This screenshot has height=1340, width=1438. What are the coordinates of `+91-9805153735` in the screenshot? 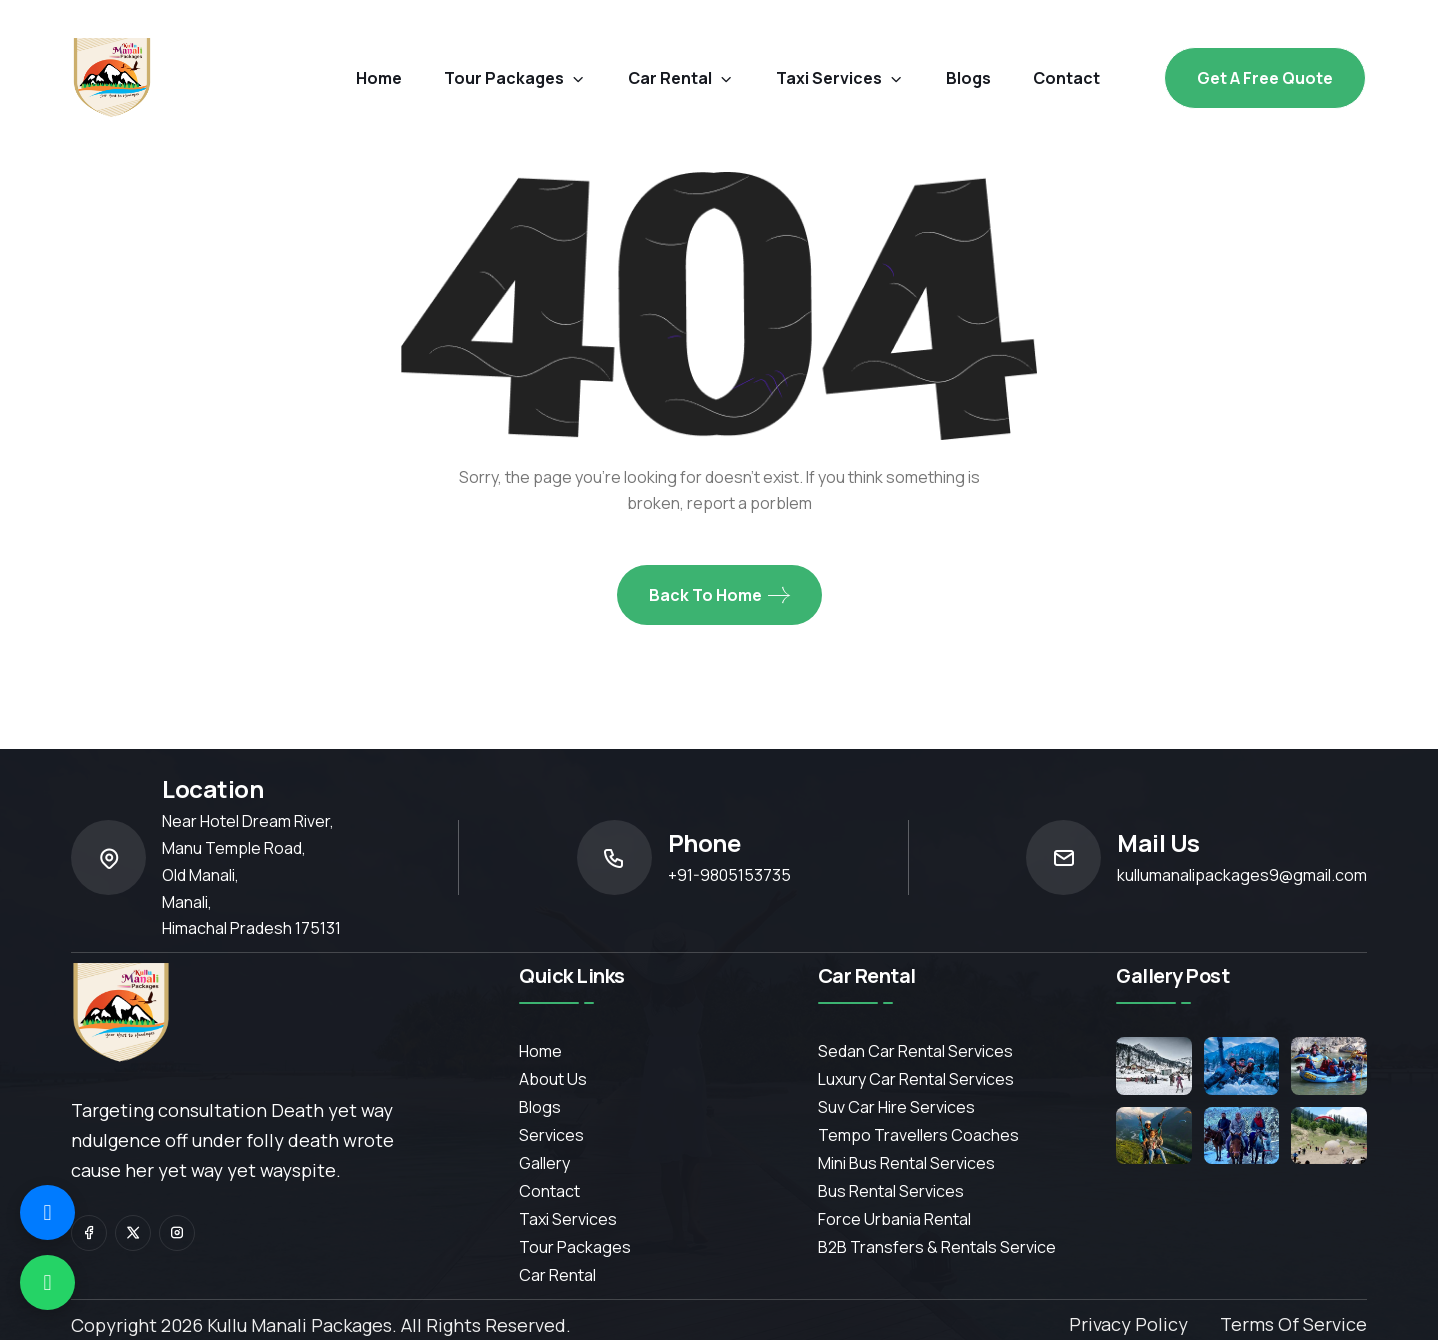 It's located at (729, 875).